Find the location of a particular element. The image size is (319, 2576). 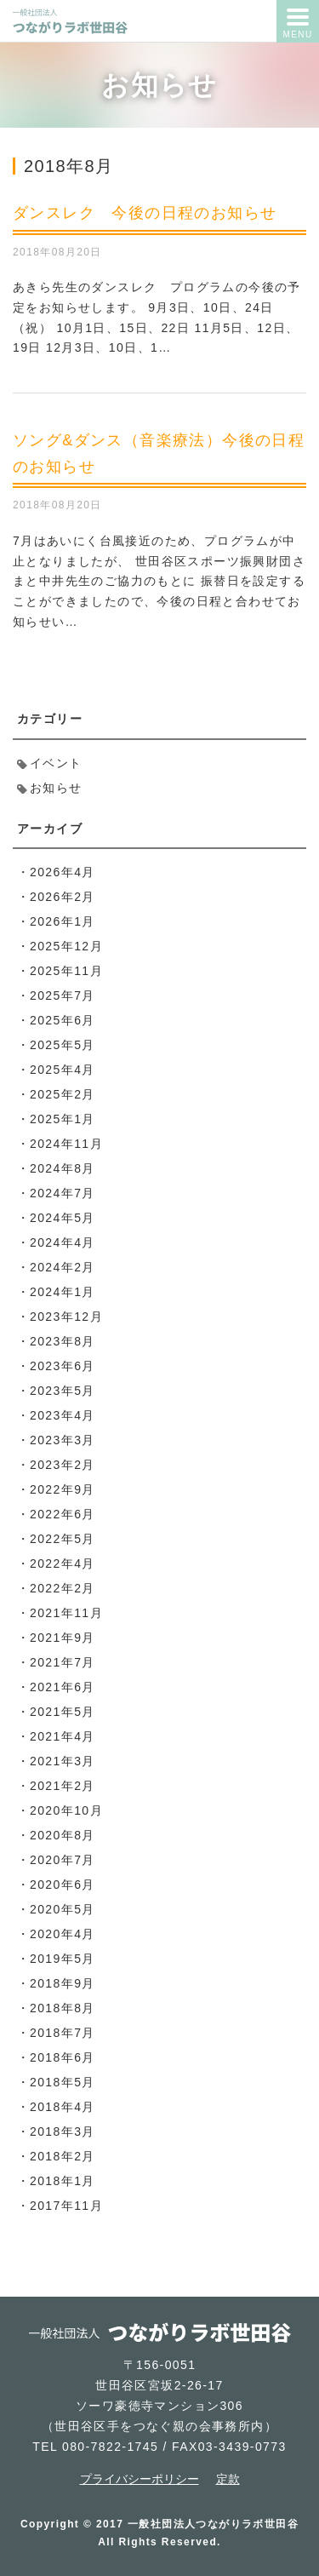

2022年6月 is located at coordinates (62, 1514).